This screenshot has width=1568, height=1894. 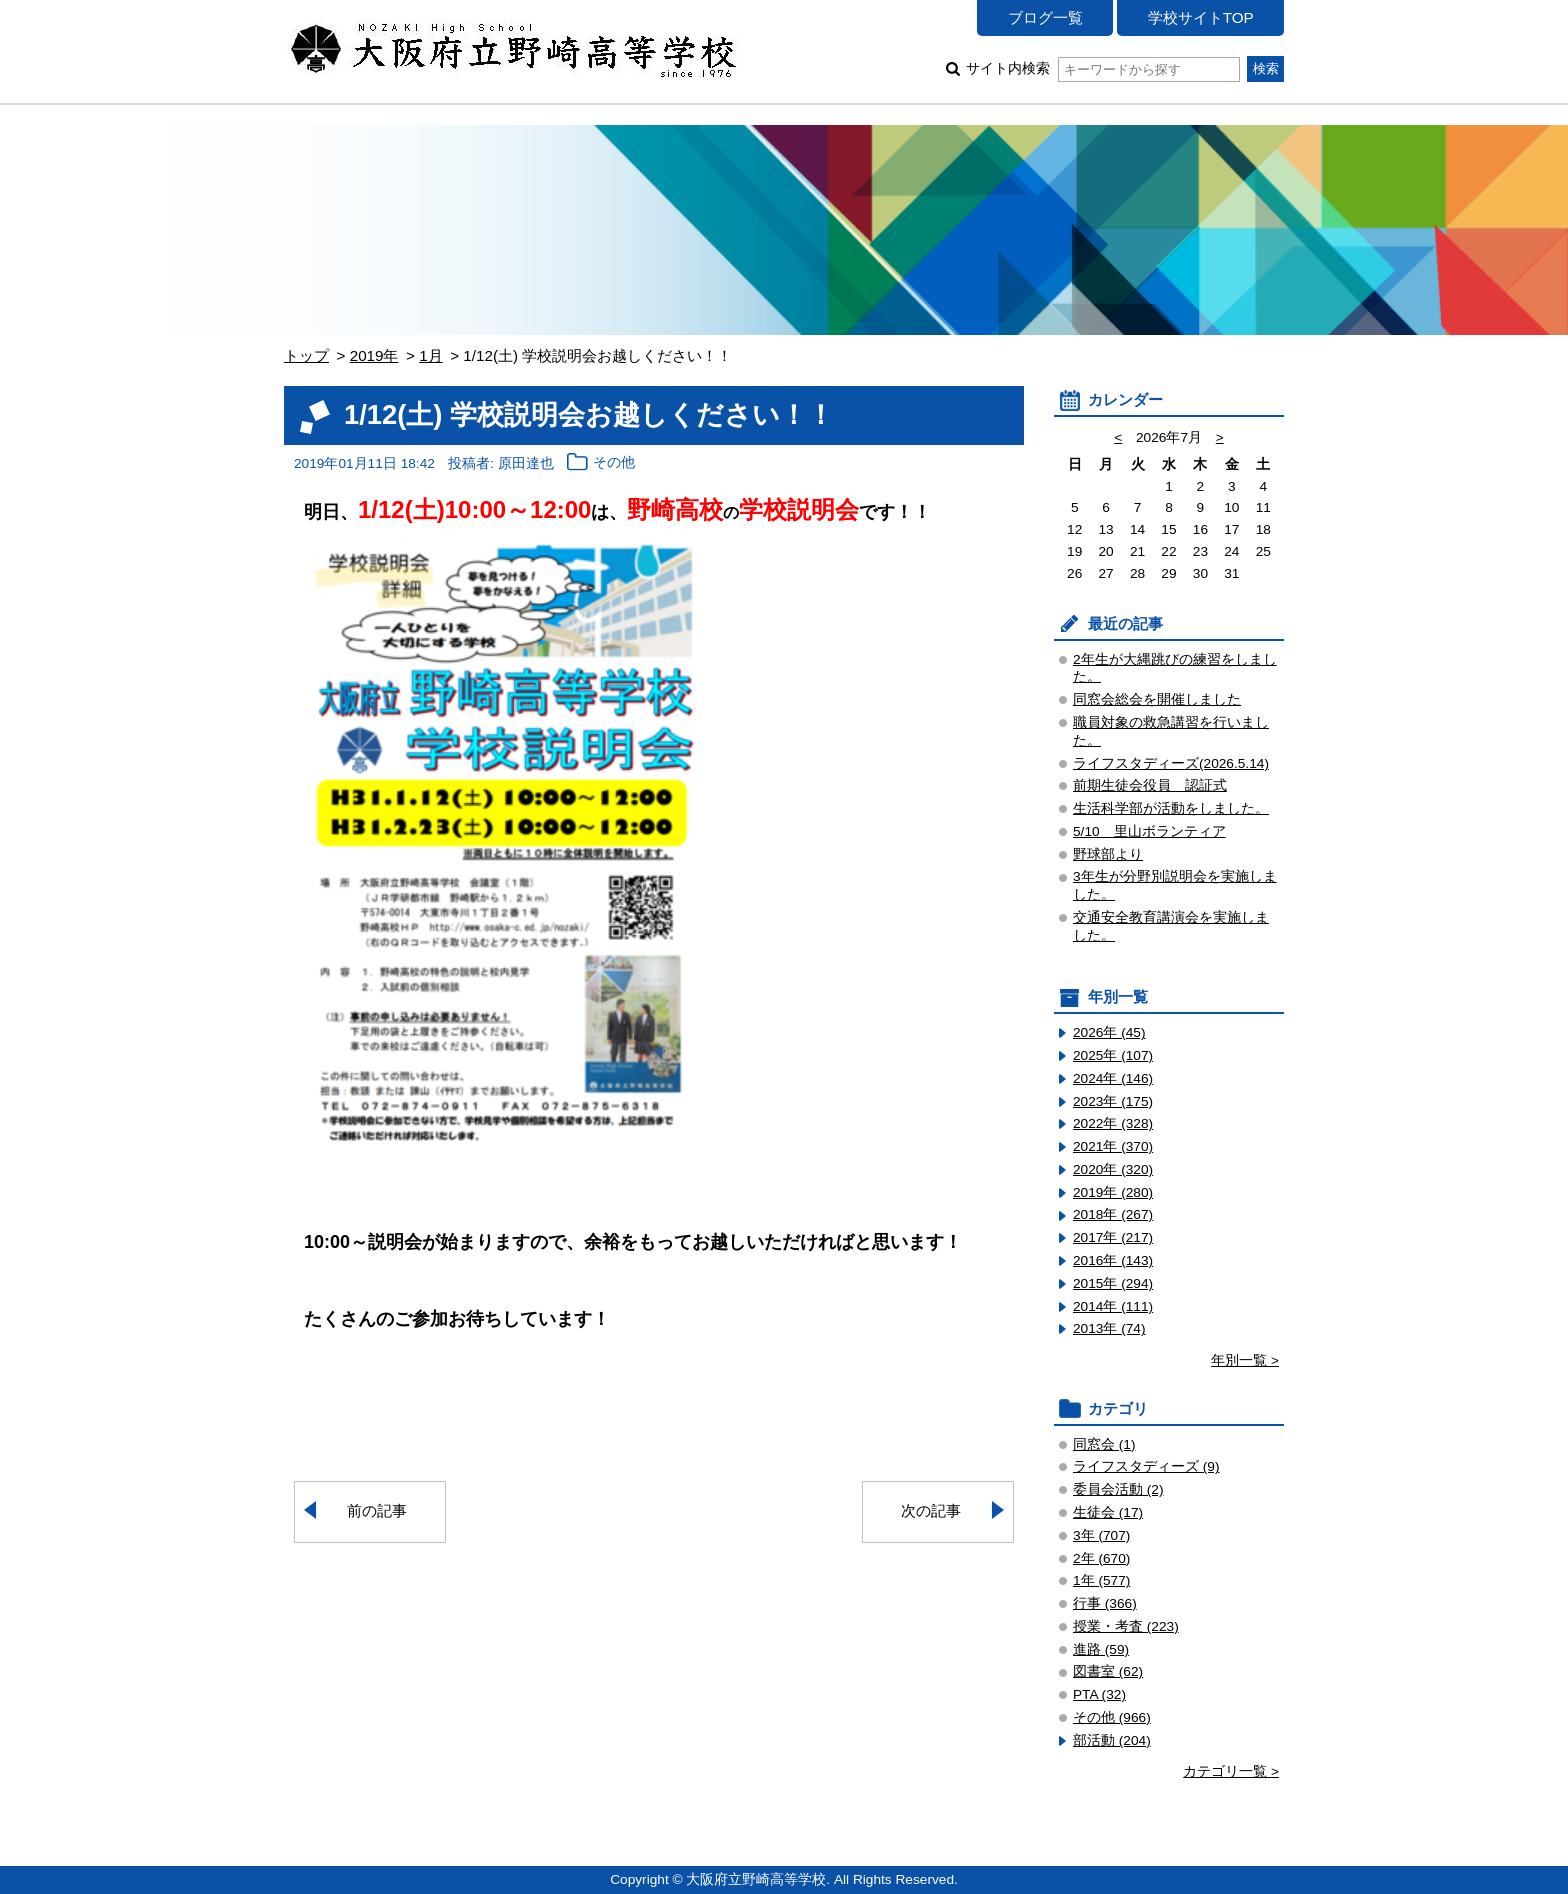 What do you see at coordinates (931, 1510) in the screenshot?
I see `次の記事` at bounding box center [931, 1510].